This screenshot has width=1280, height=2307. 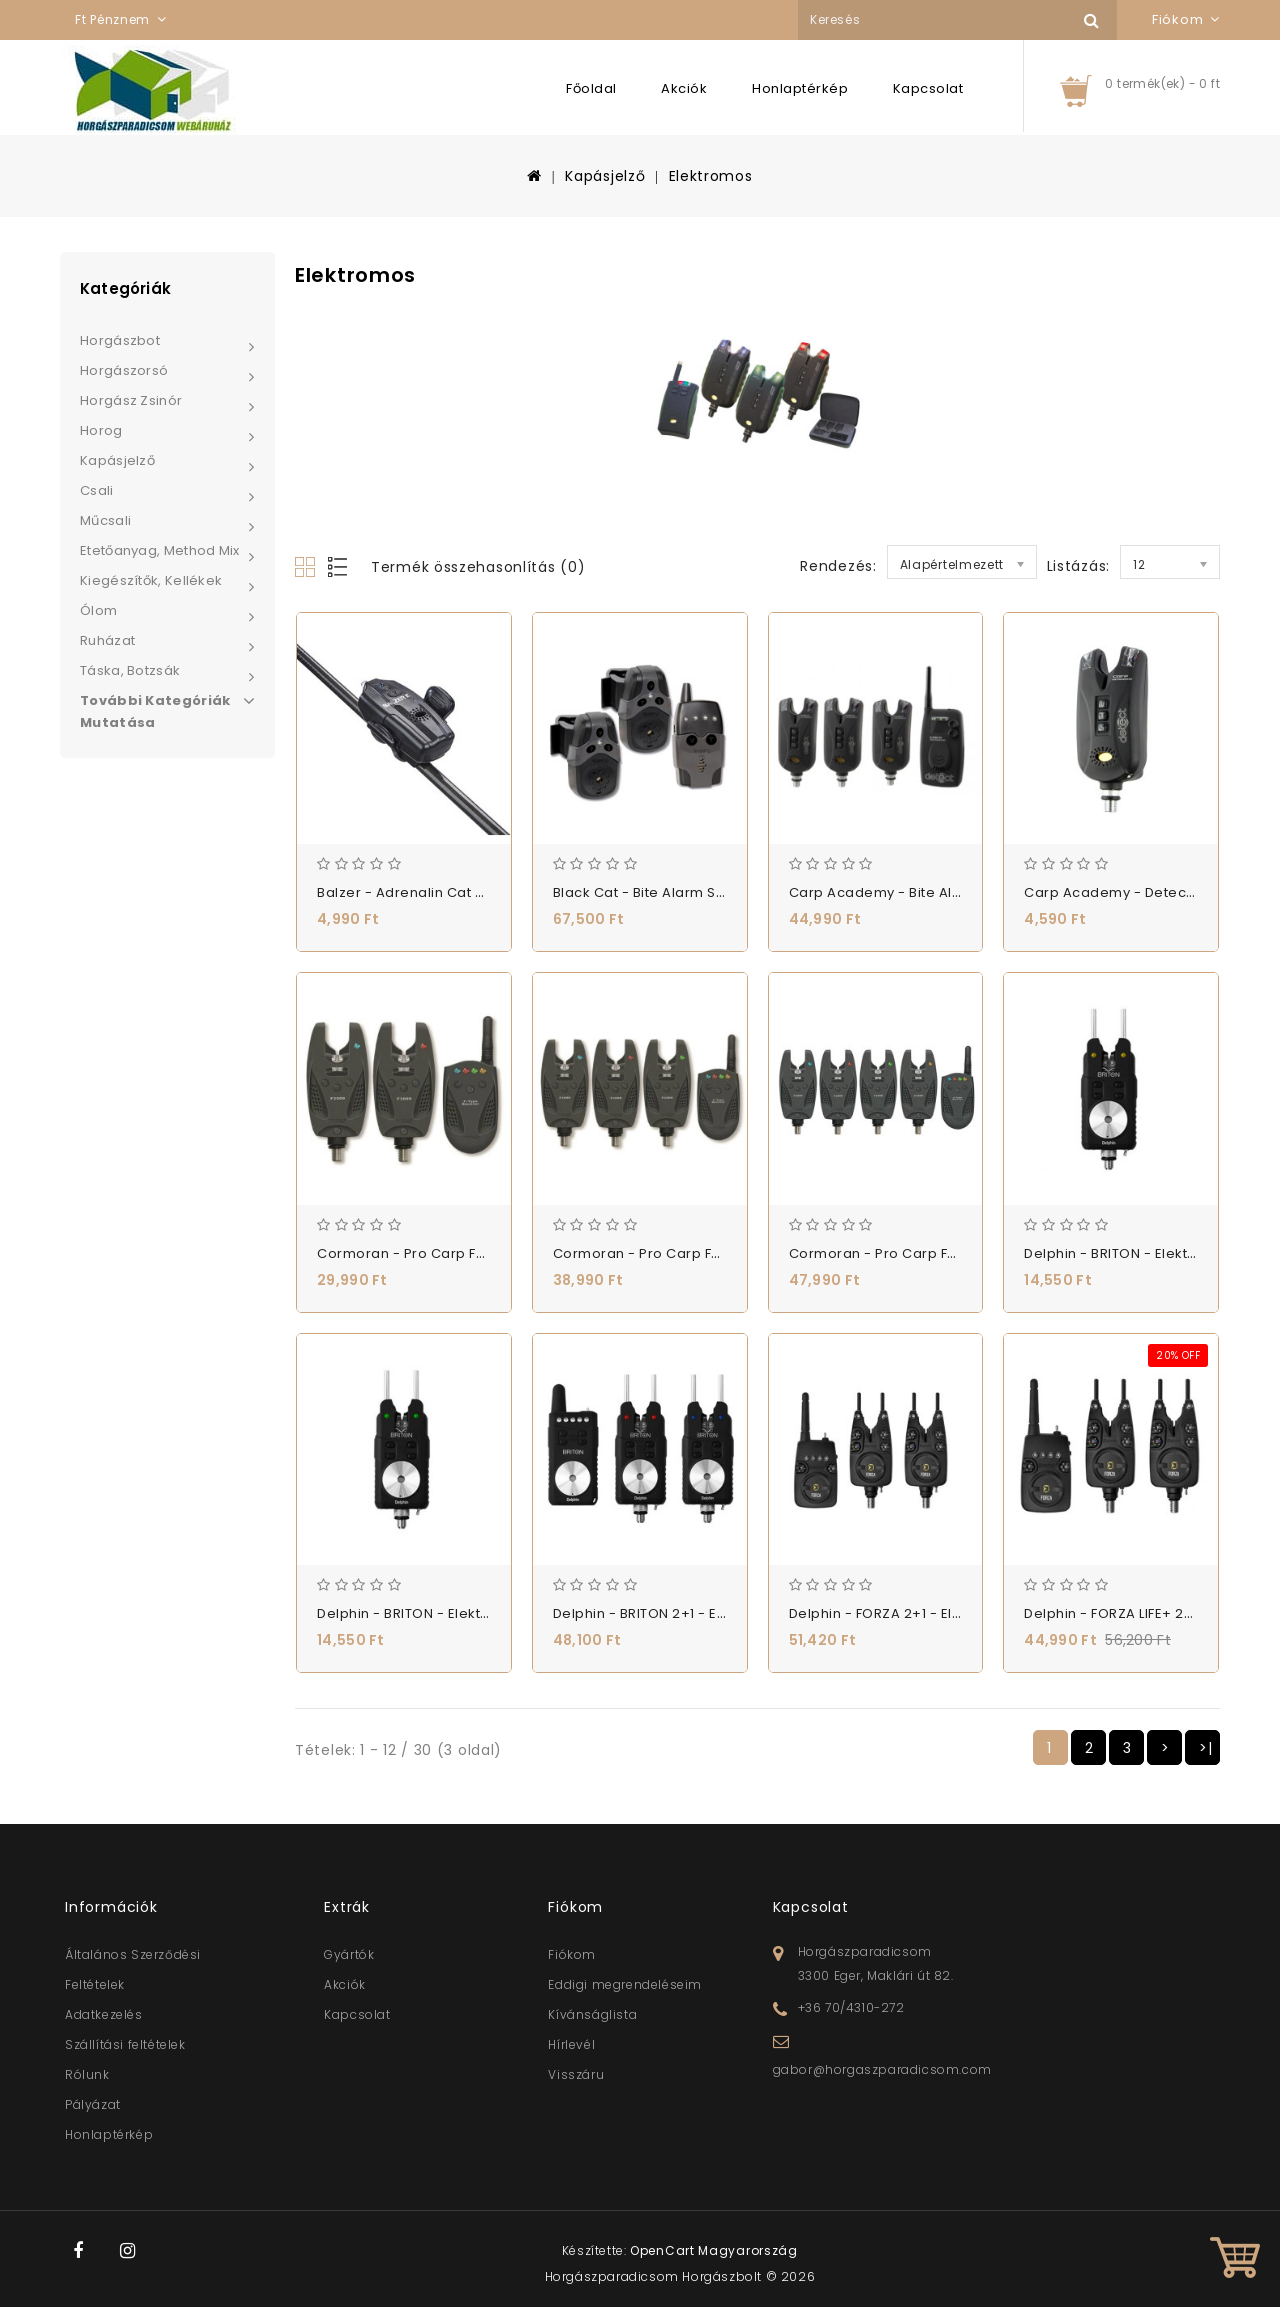 I want to click on Kapásjelző, so click(x=605, y=176).